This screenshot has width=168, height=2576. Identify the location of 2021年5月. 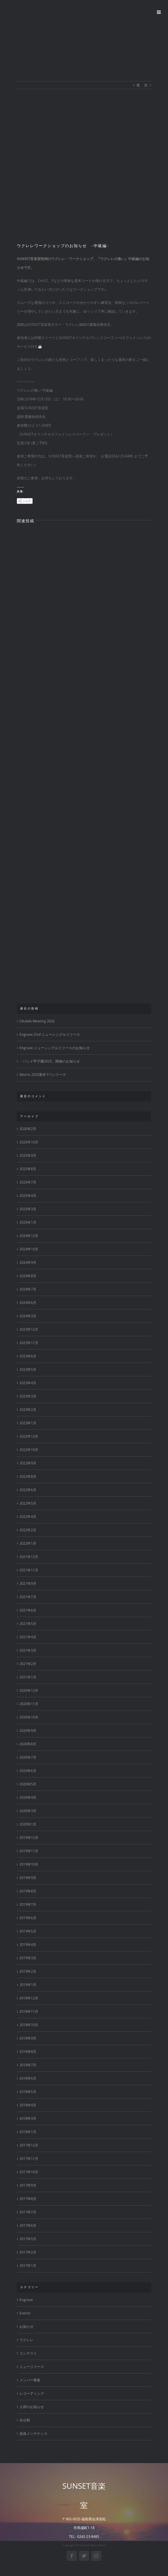
(27, 1623).